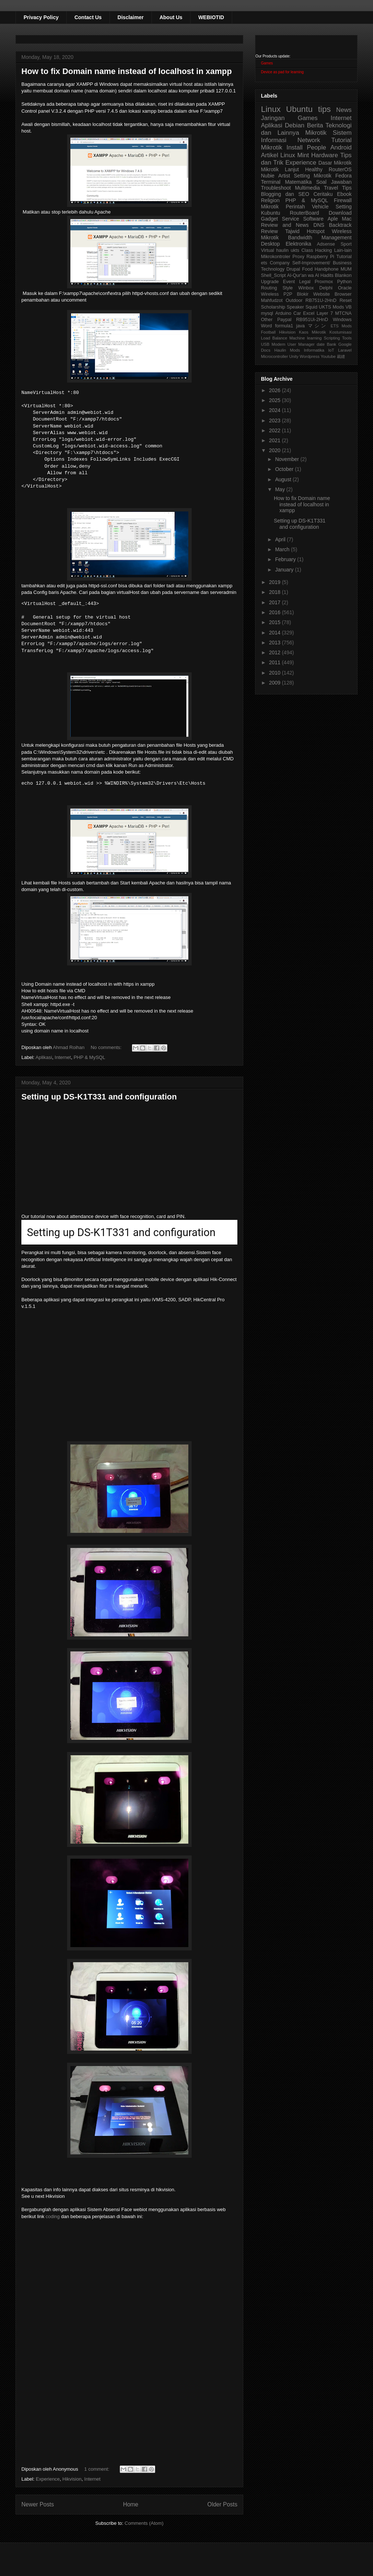 Image resolution: width=373 pixels, height=2576 pixels. What do you see at coordinates (340, 213) in the screenshot?
I see `Download` at bounding box center [340, 213].